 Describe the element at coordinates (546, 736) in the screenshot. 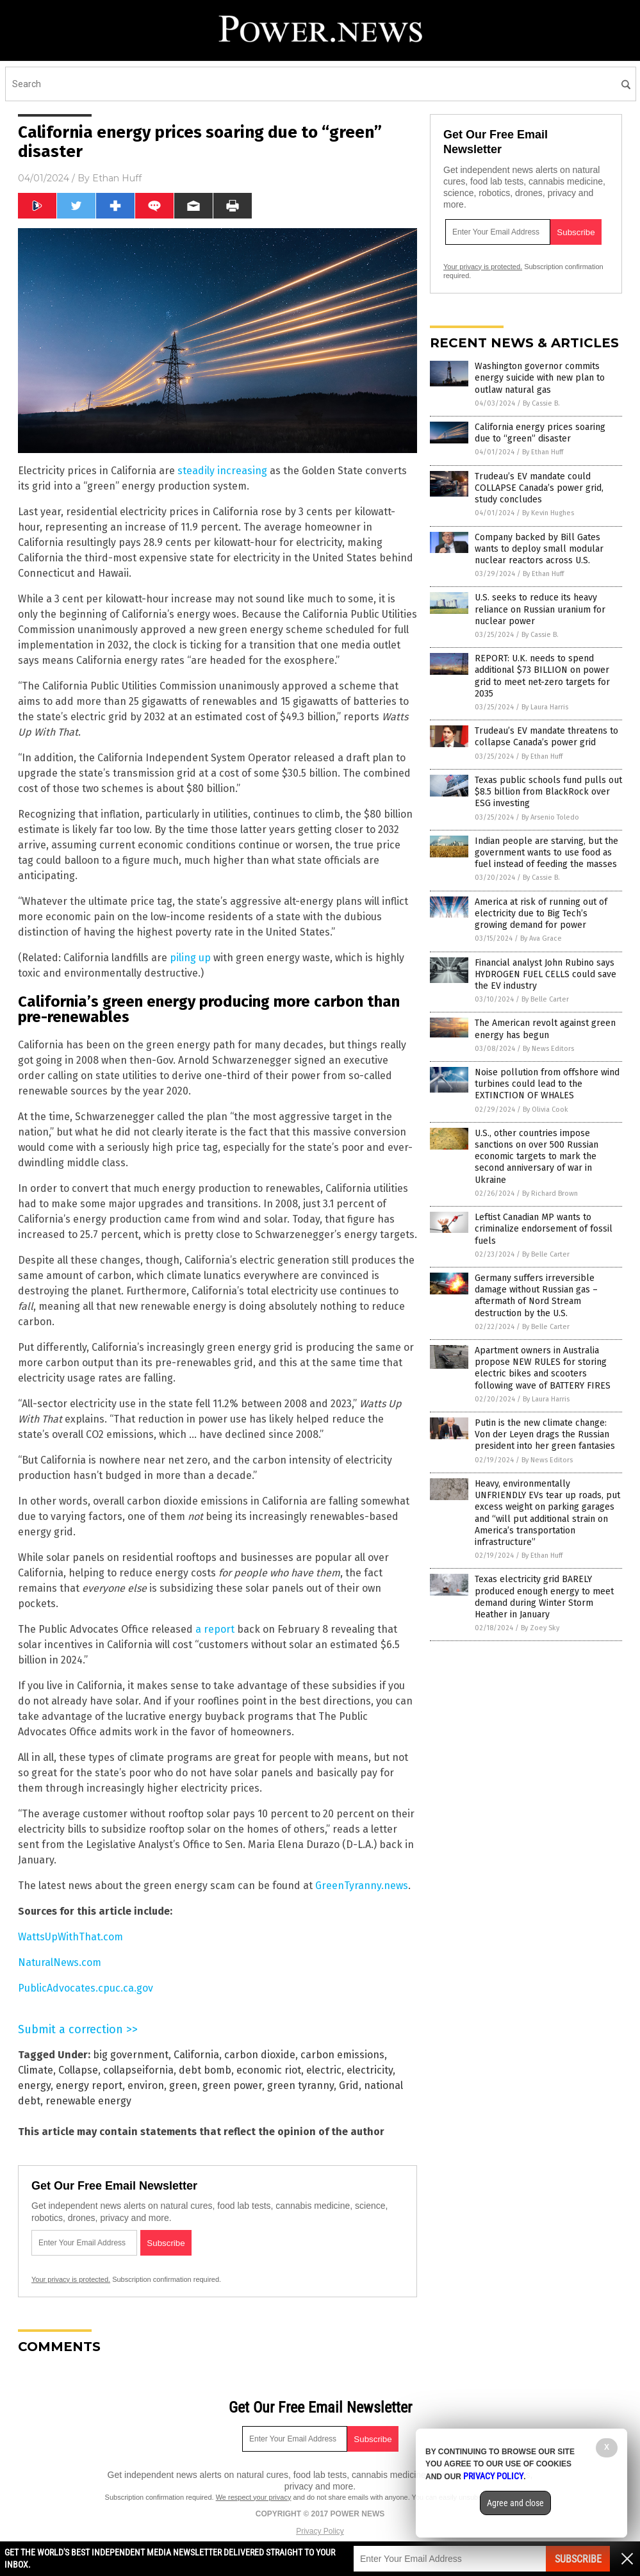

I see `Trudeau’s EV mandate threatens to collapse Canada’s power grid` at that location.